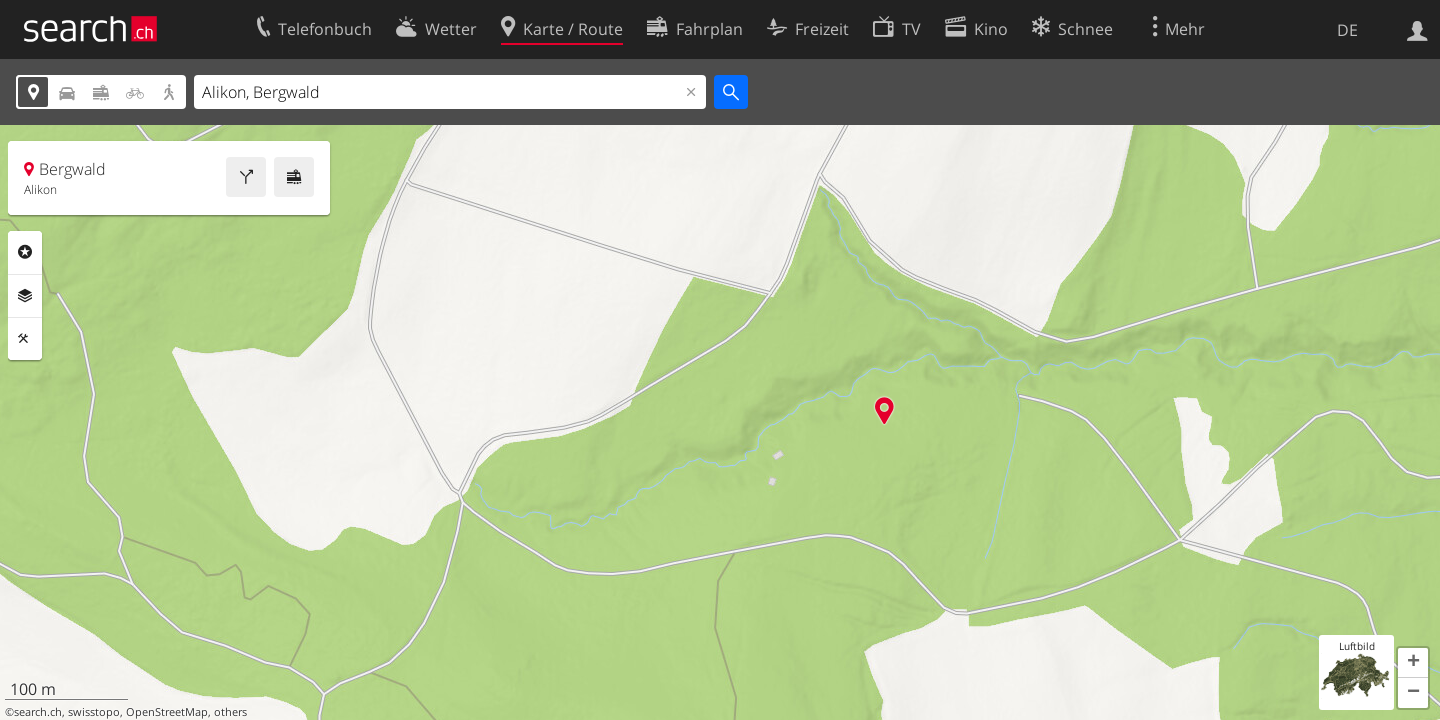  Describe the element at coordinates (1347, 30) in the screenshot. I see `DE` at that location.